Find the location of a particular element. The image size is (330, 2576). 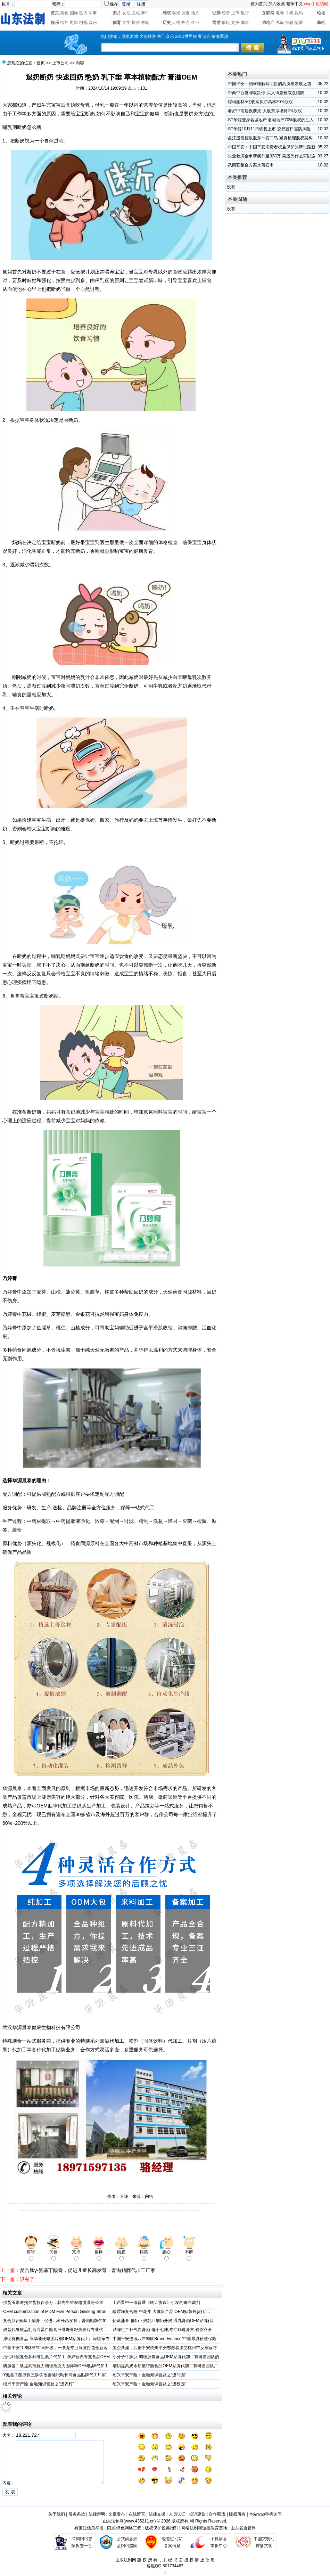

体育 is located at coordinates (117, 22).